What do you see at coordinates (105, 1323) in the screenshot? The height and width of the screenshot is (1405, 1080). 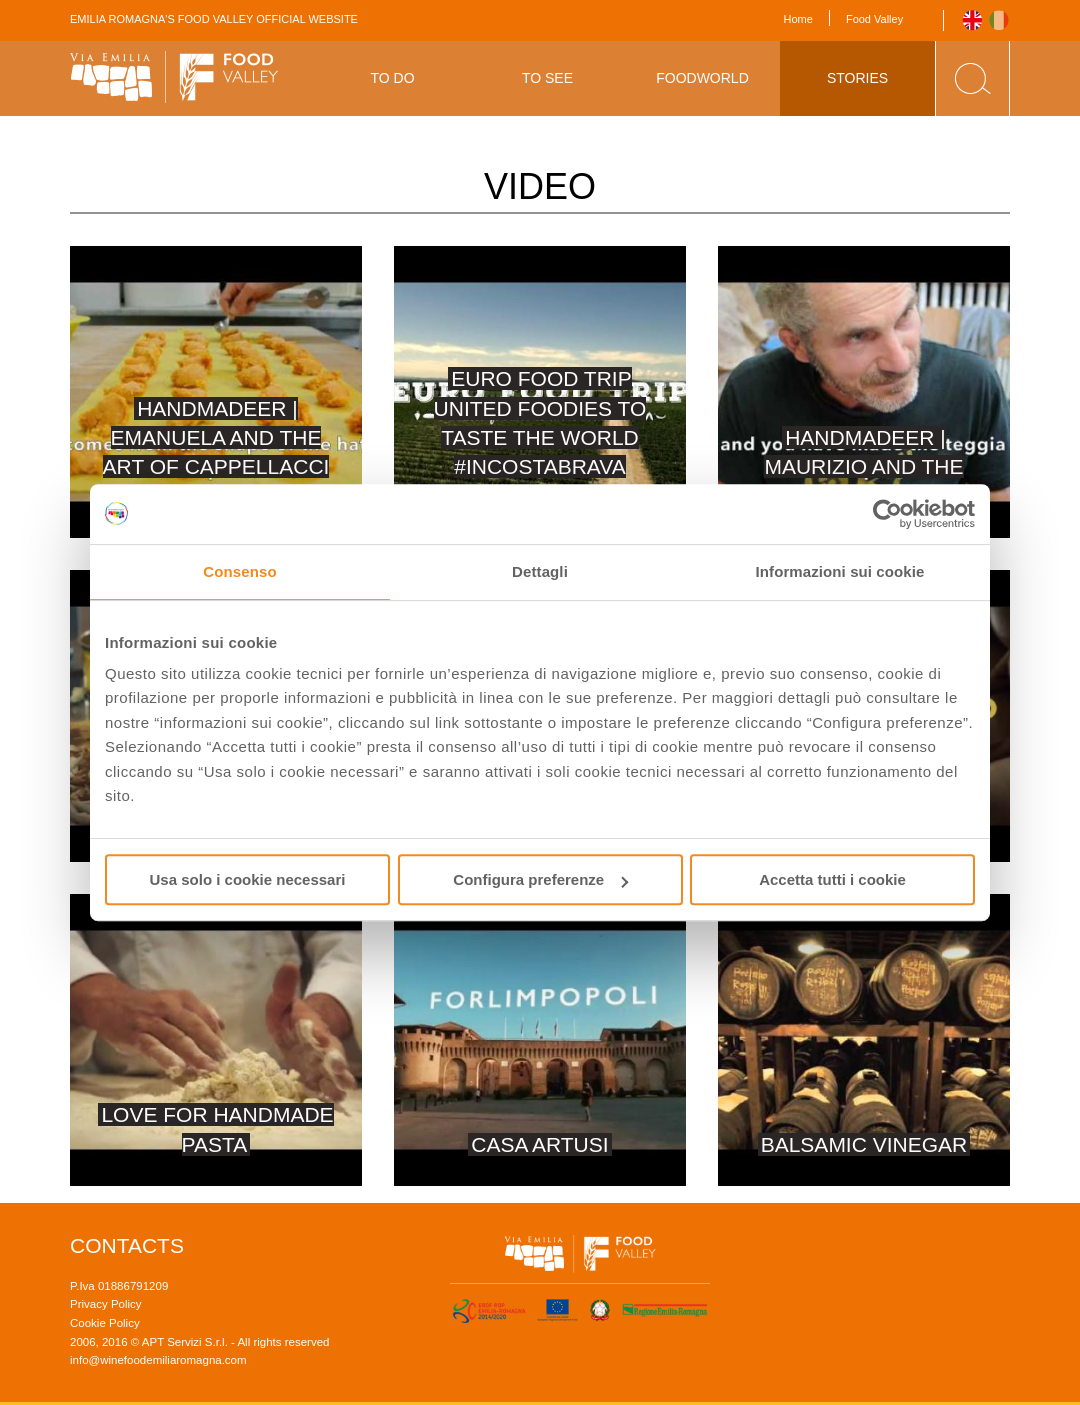 I see `Cookie Policy` at bounding box center [105, 1323].